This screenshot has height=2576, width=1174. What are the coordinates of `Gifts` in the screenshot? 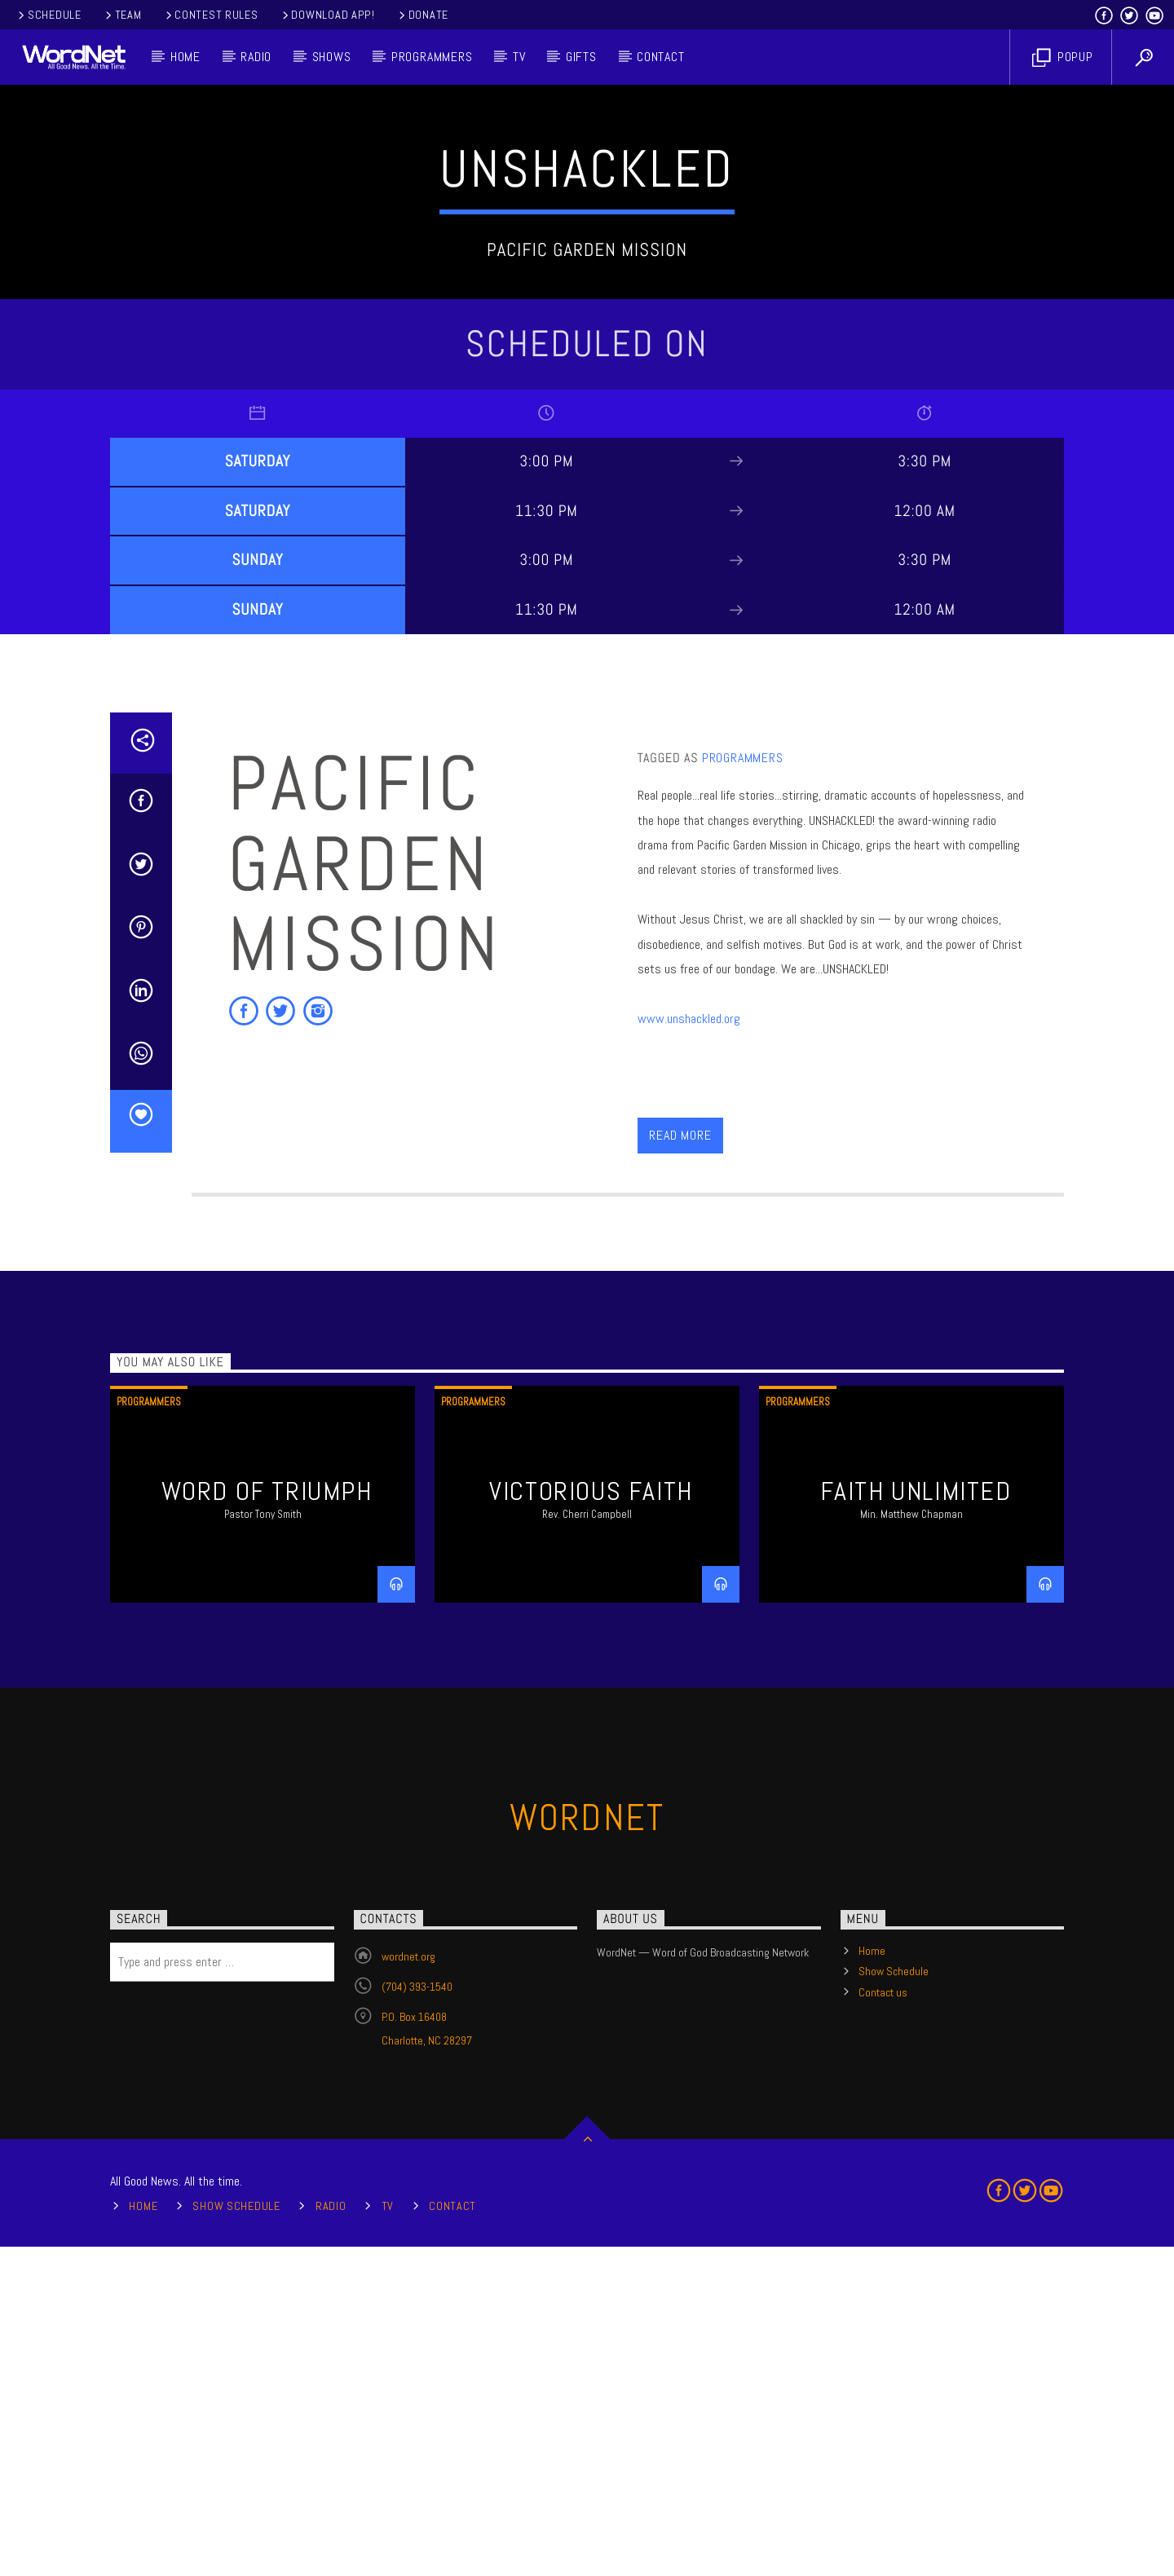 It's located at (581, 56).